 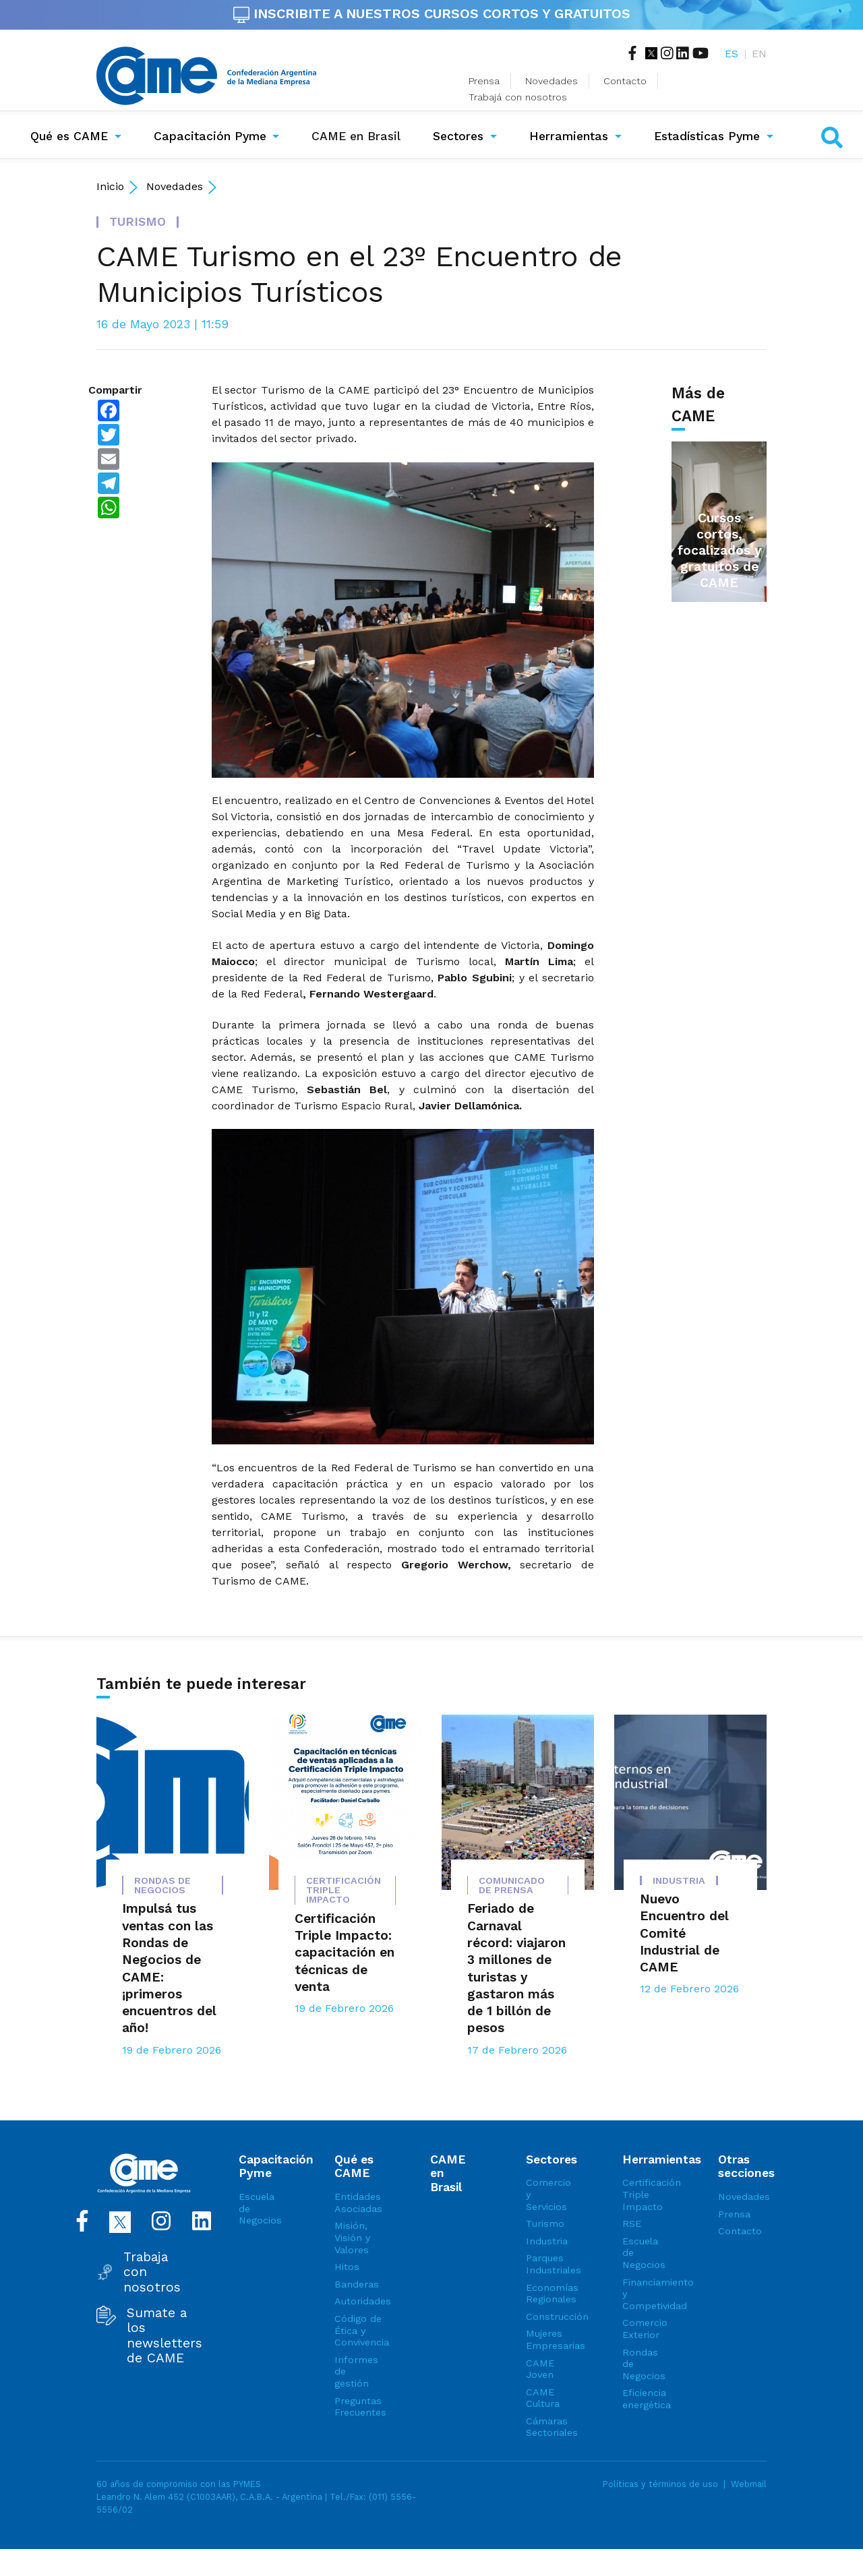 I want to click on Eficiencia energética, so click(x=646, y=2398).